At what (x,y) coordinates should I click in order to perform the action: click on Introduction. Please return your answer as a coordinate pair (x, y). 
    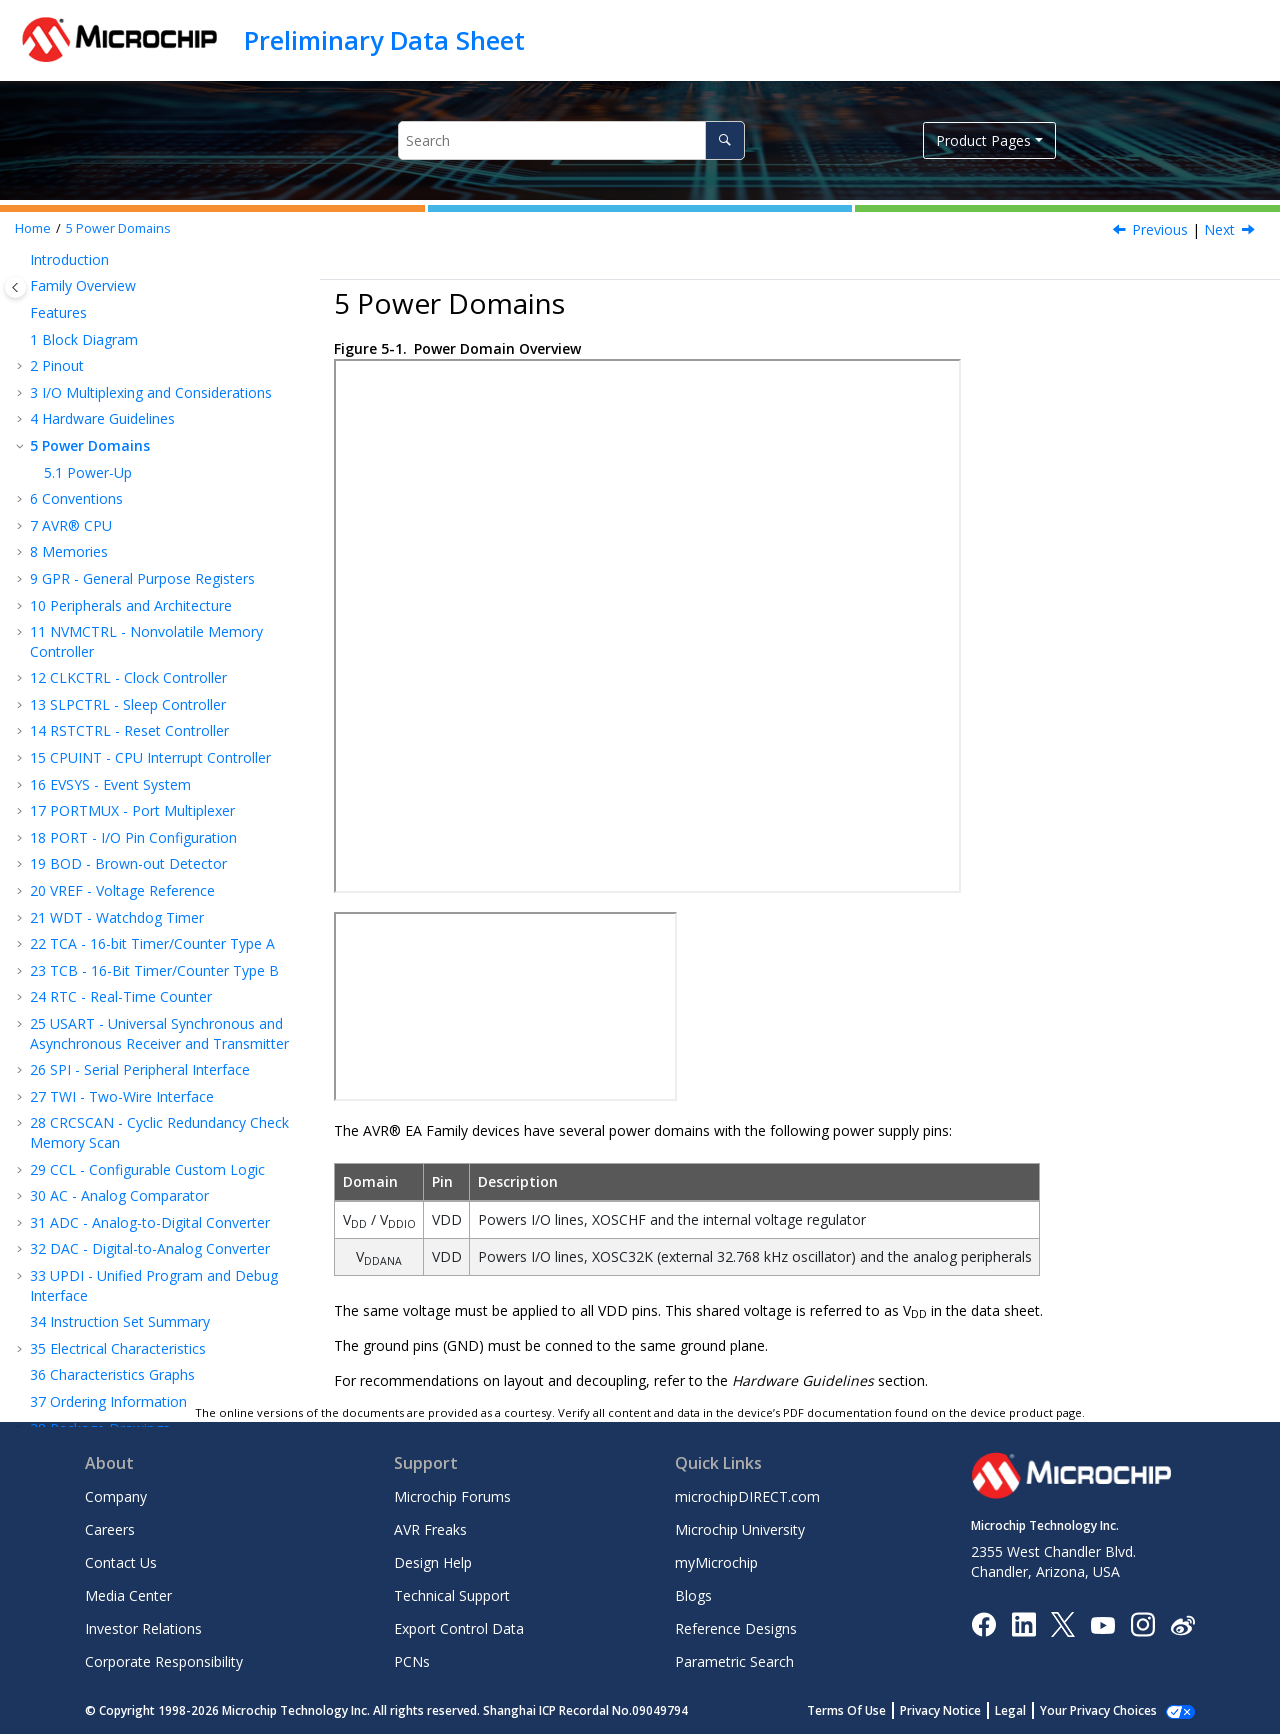
    Looking at the image, I should click on (69, 259).